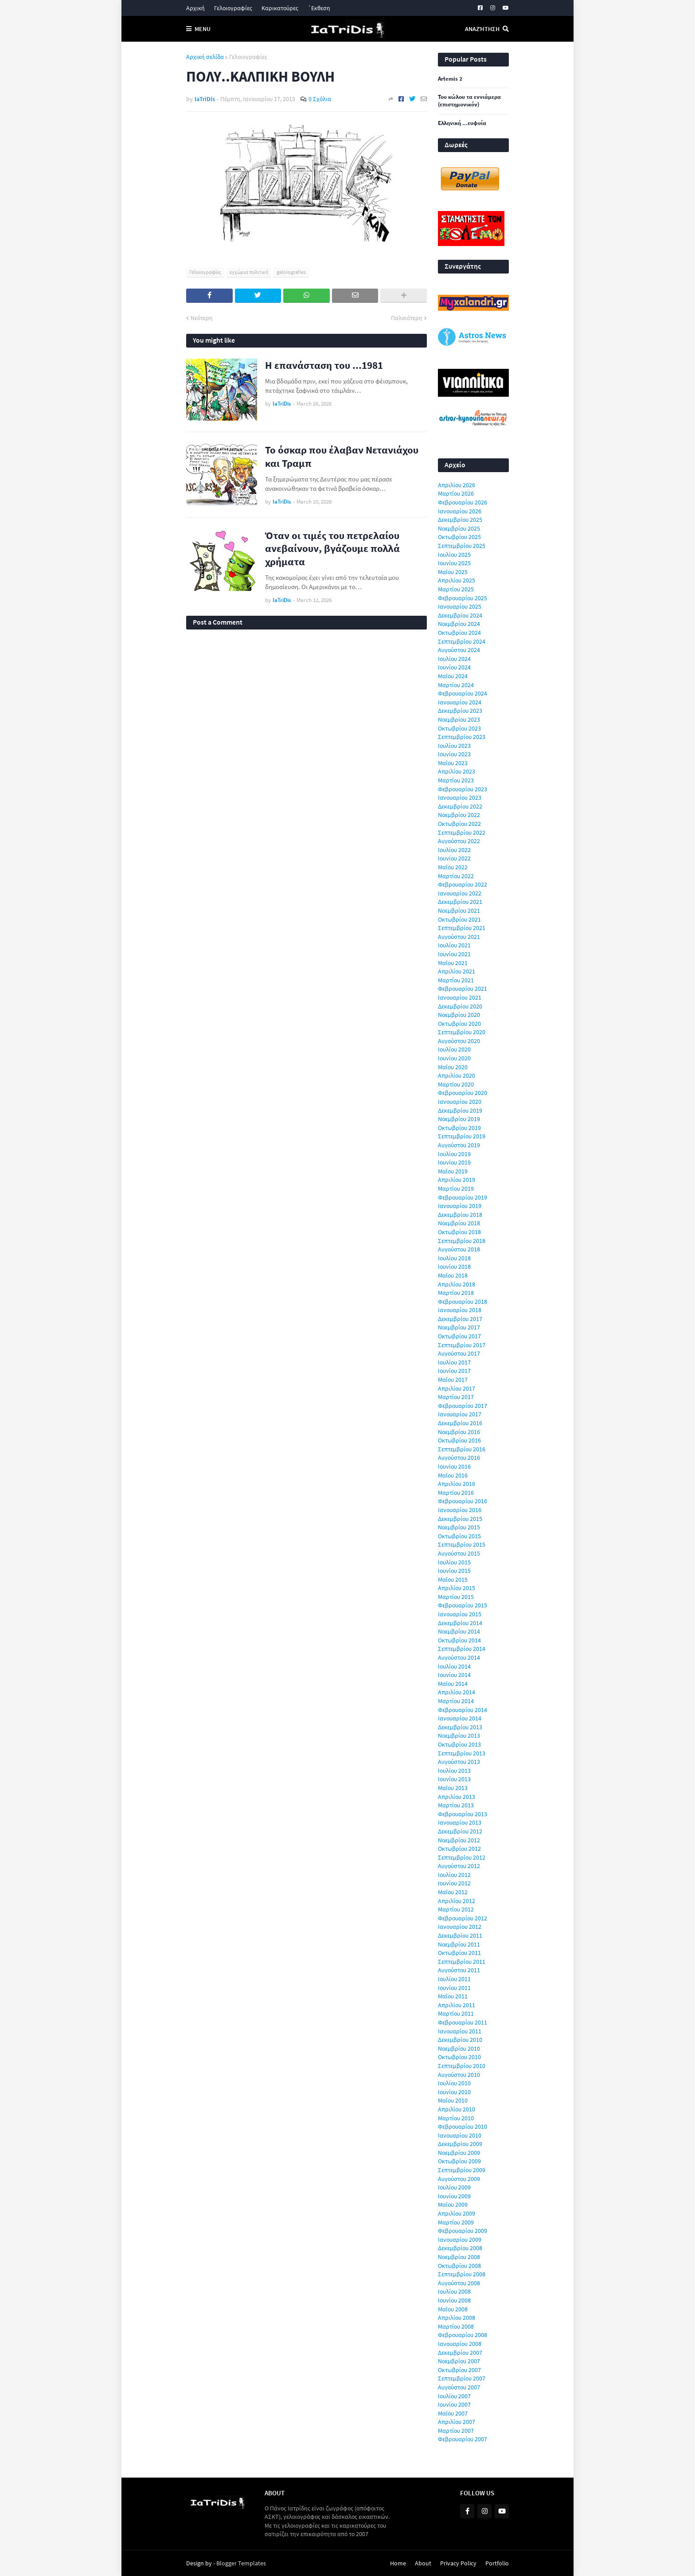  I want to click on Δεκεμβρίου 2013, so click(460, 1727).